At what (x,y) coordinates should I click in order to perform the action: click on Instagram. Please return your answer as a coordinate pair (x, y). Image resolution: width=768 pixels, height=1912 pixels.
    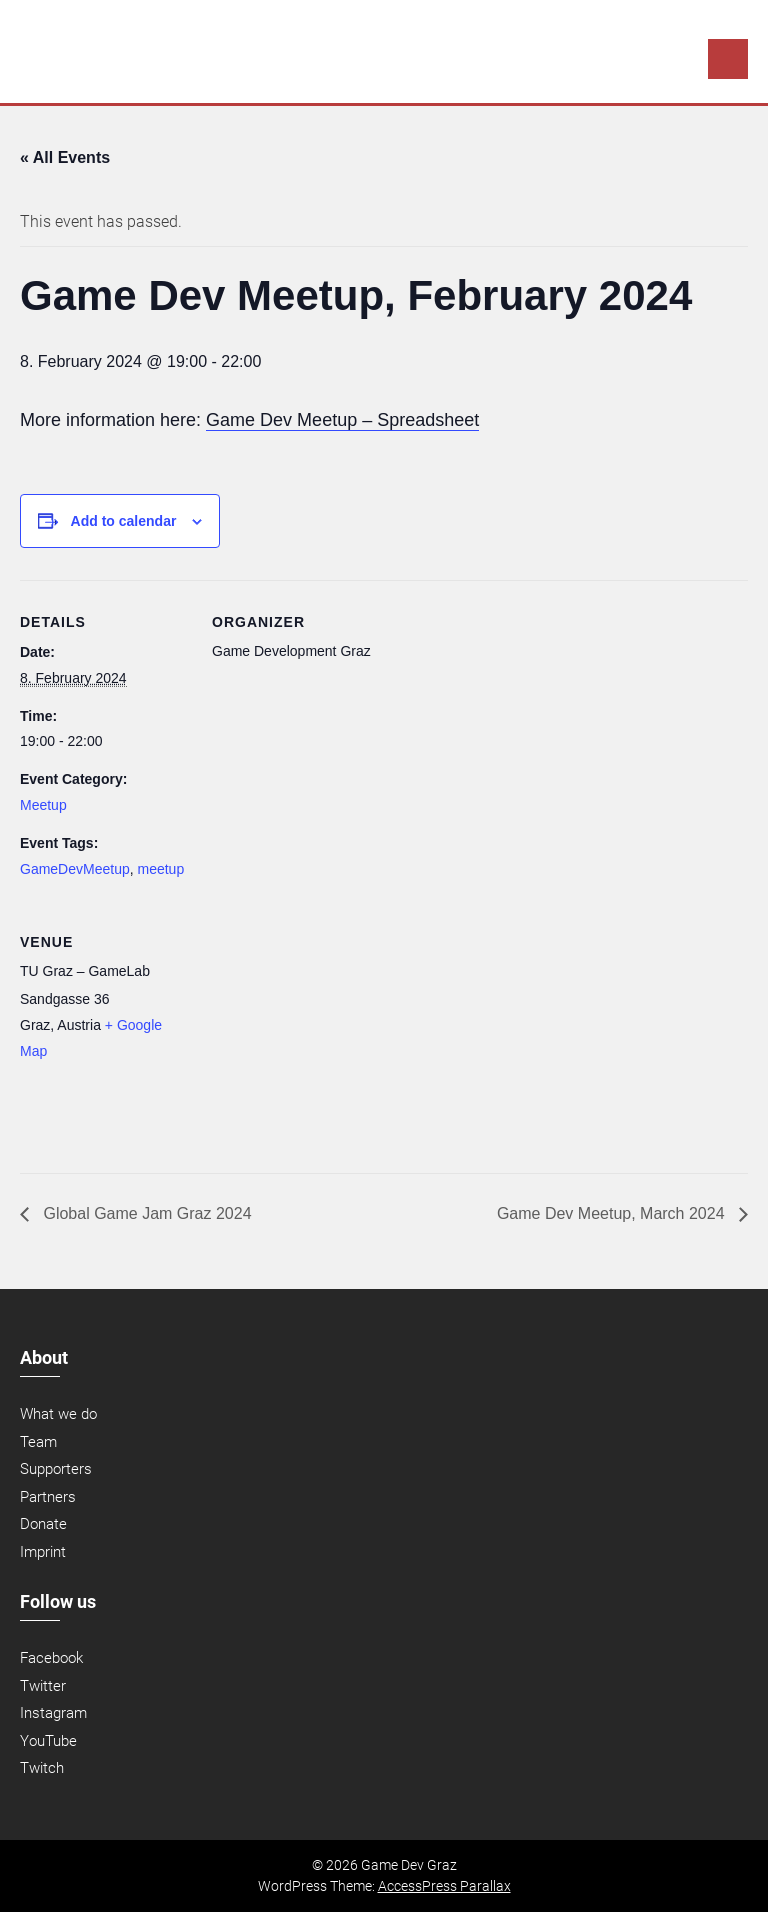
    Looking at the image, I should click on (53, 1713).